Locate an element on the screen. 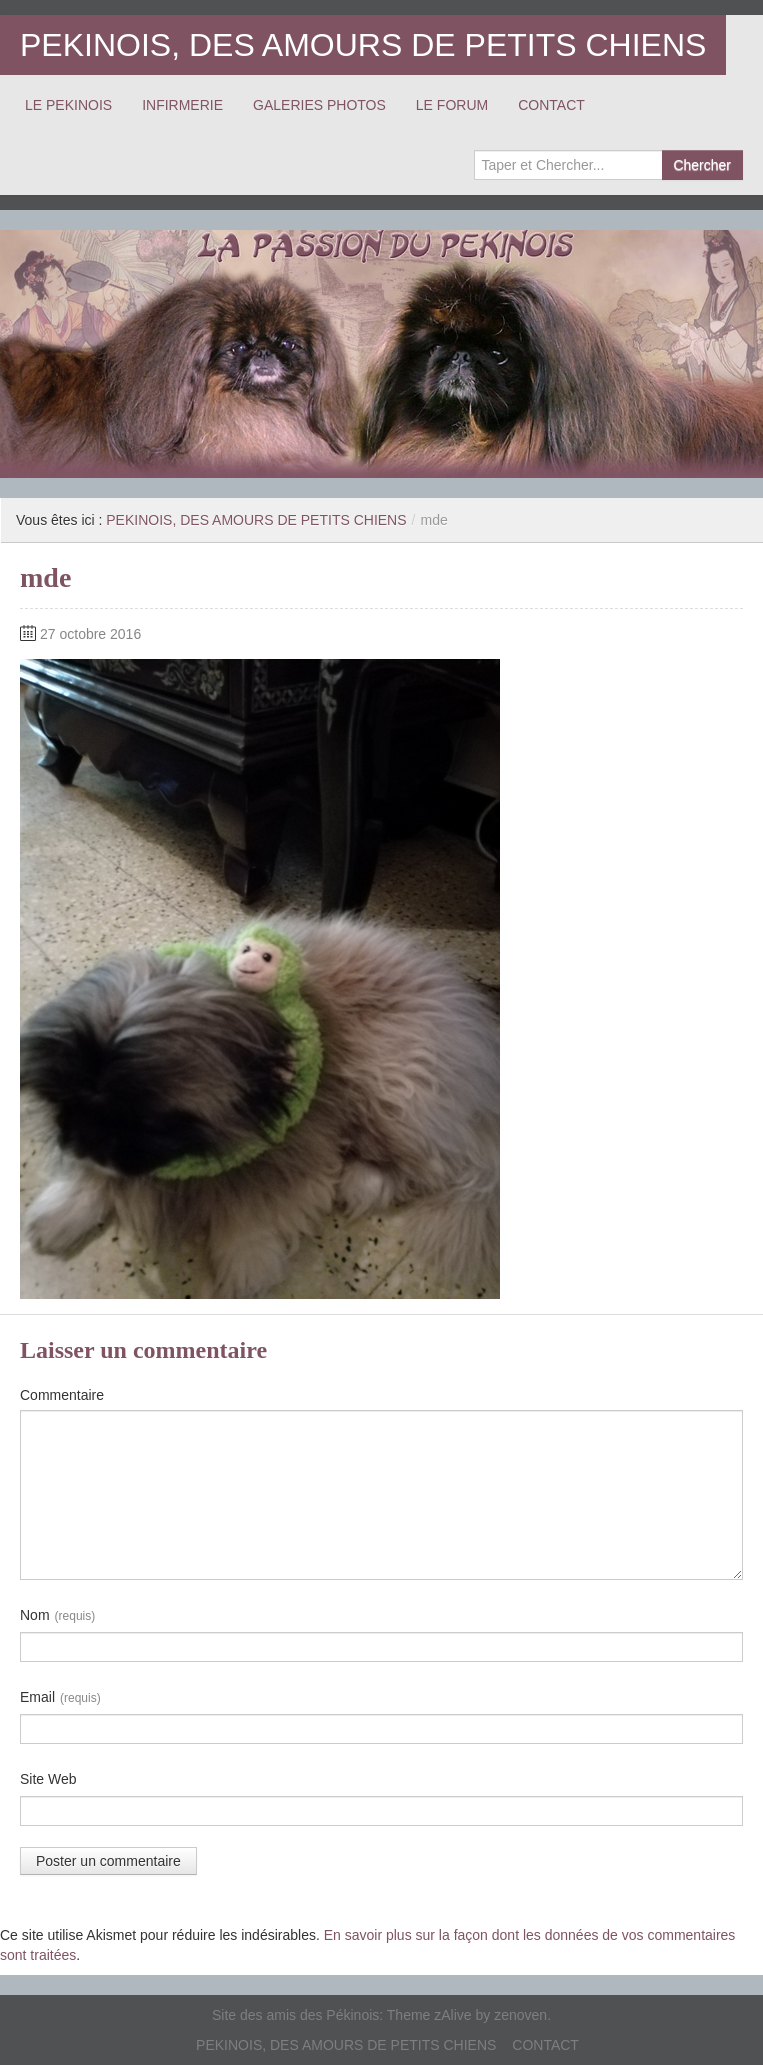  Chercher is located at coordinates (702, 165).